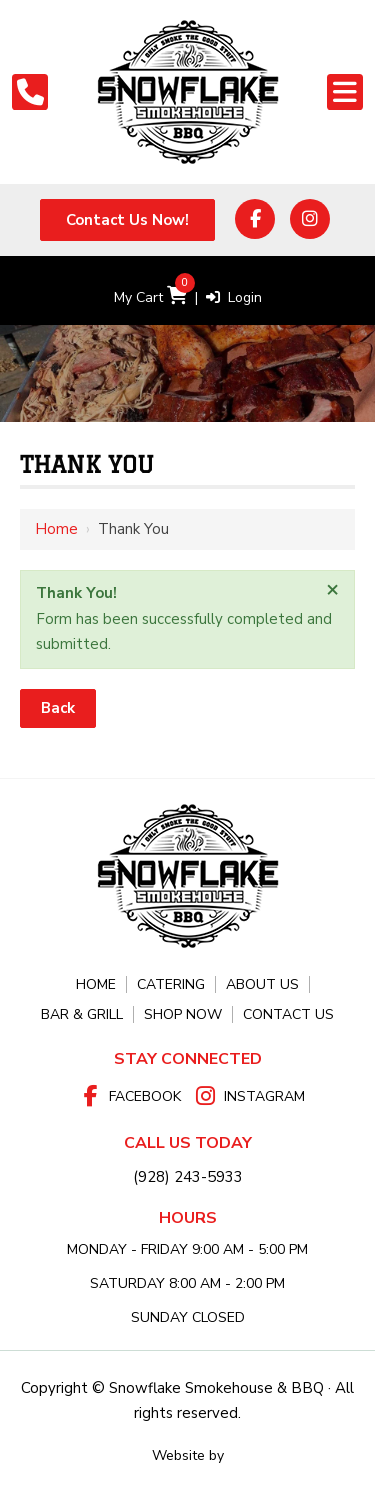 This screenshot has width=375, height=1488. Describe the element at coordinates (234, 297) in the screenshot. I see `Login` at that location.